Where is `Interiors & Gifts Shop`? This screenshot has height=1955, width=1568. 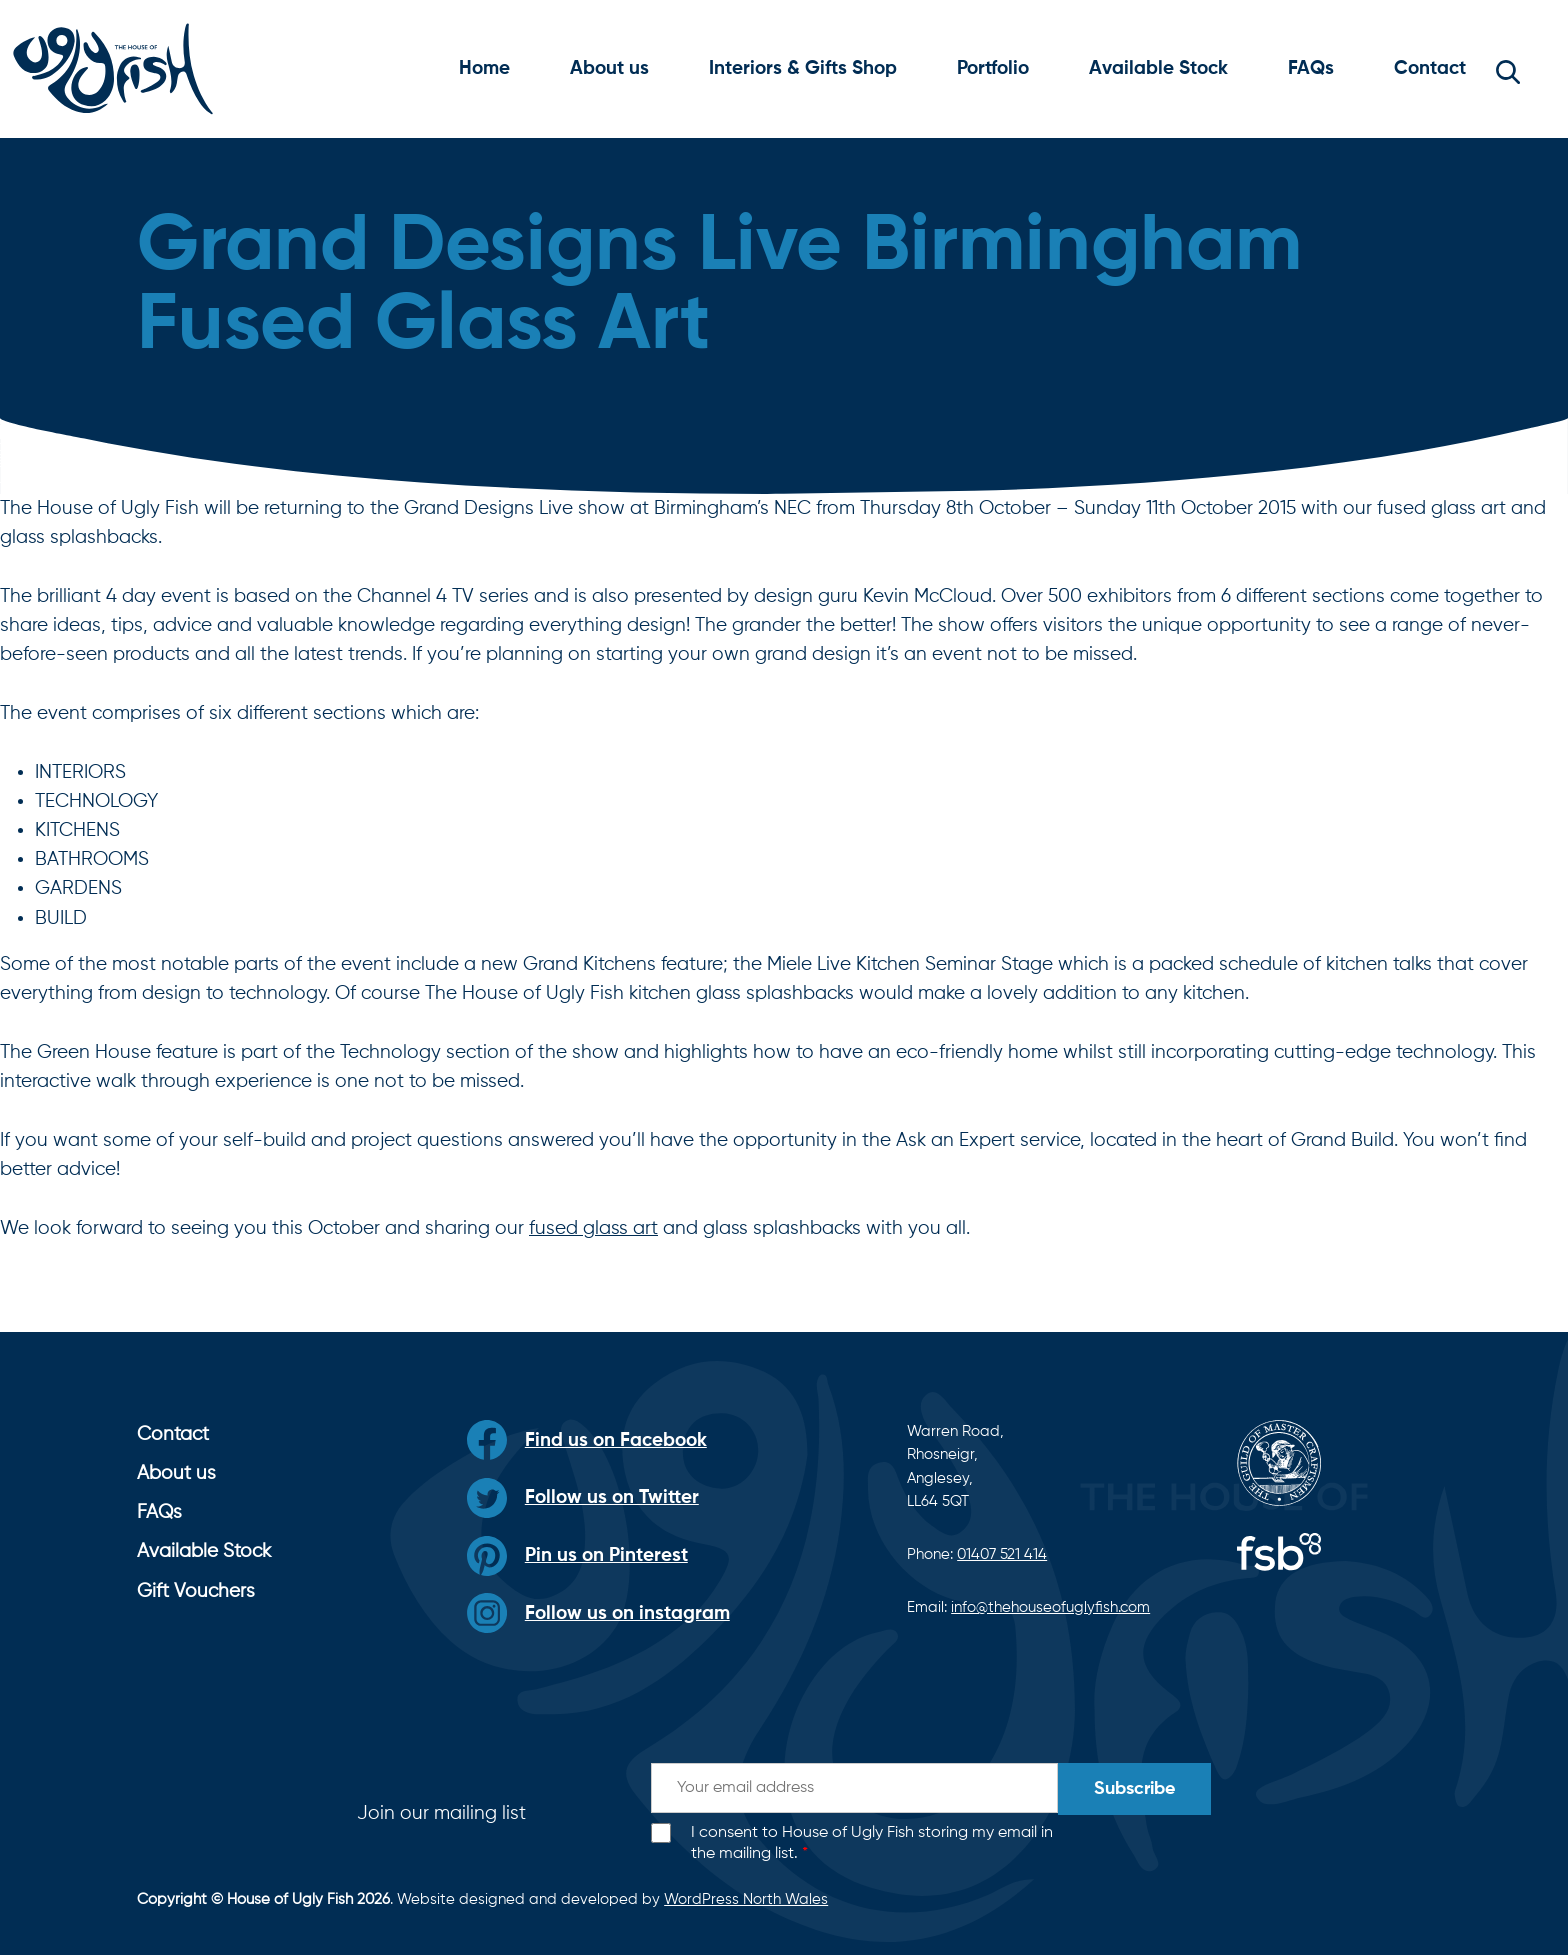
Interiors & Gifts Shop is located at coordinates (803, 68).